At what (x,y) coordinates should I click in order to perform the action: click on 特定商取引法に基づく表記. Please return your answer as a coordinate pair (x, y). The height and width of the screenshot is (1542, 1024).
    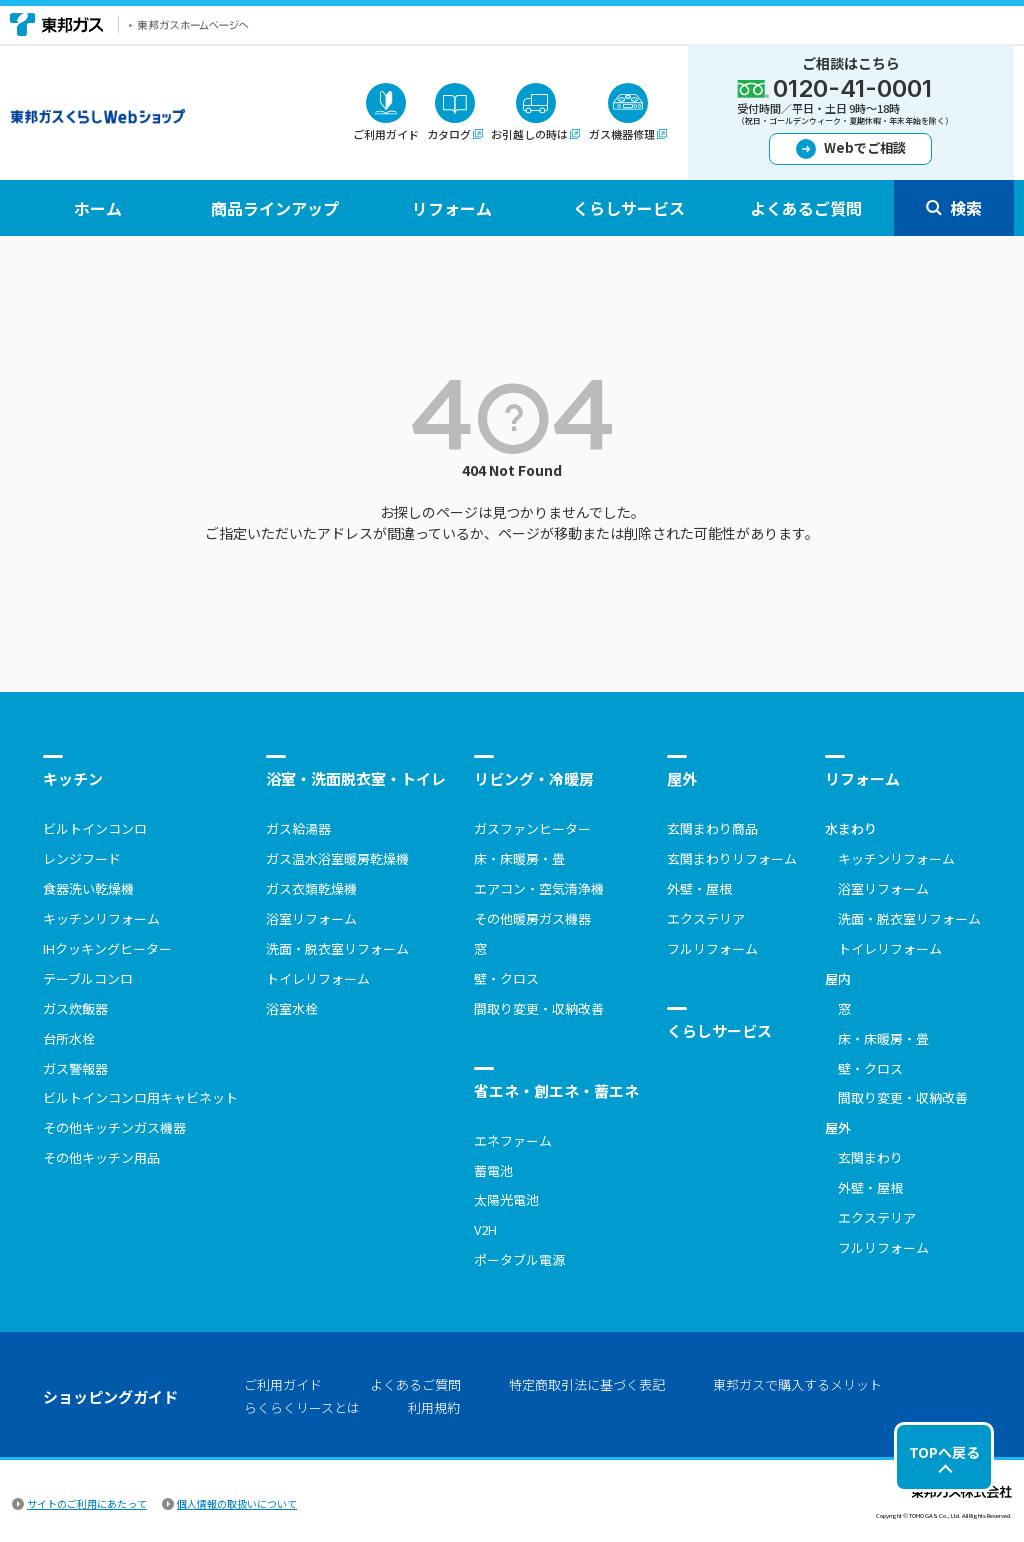
    Looking at the image, I should click on (587, 1384).